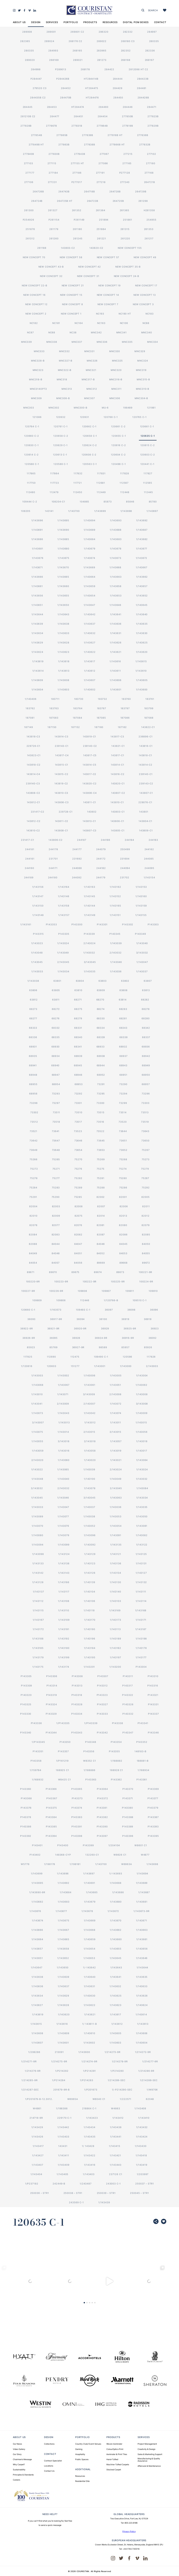 The height and width of the screenshot is (2576, 179). What do you see at coordinates (150, 50) in the screenshot?
I see `282336` at bounding box center [150, 50].